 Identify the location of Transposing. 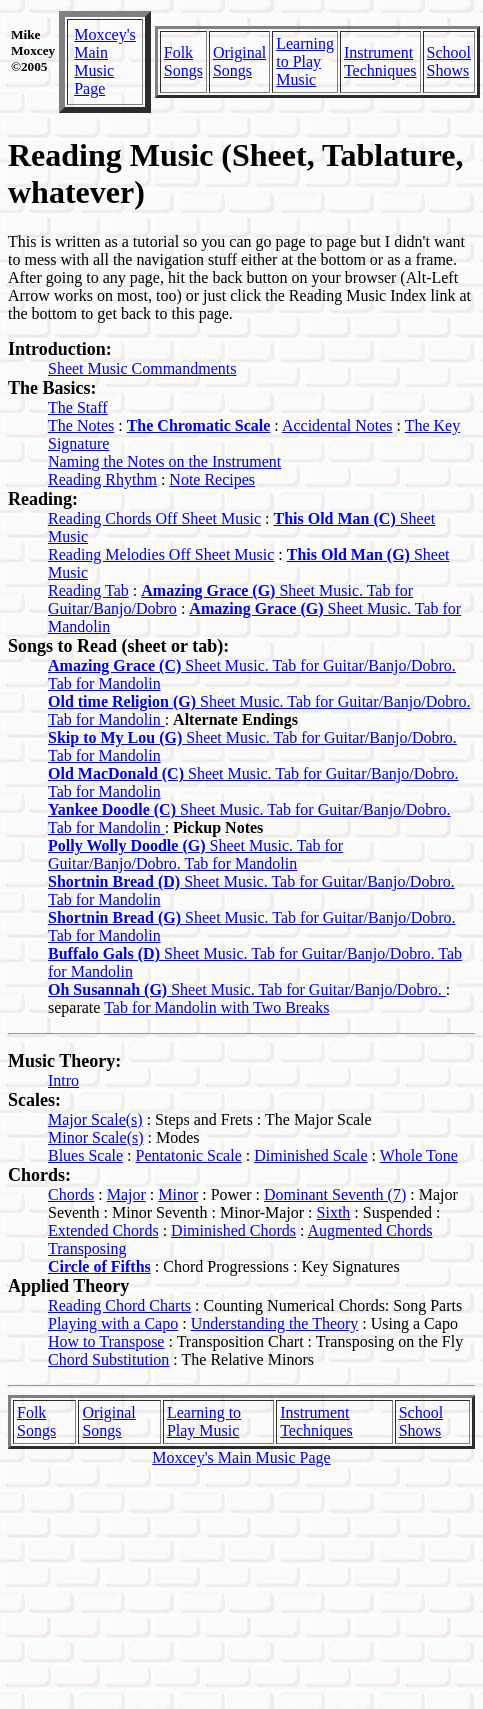
(87, 1248).